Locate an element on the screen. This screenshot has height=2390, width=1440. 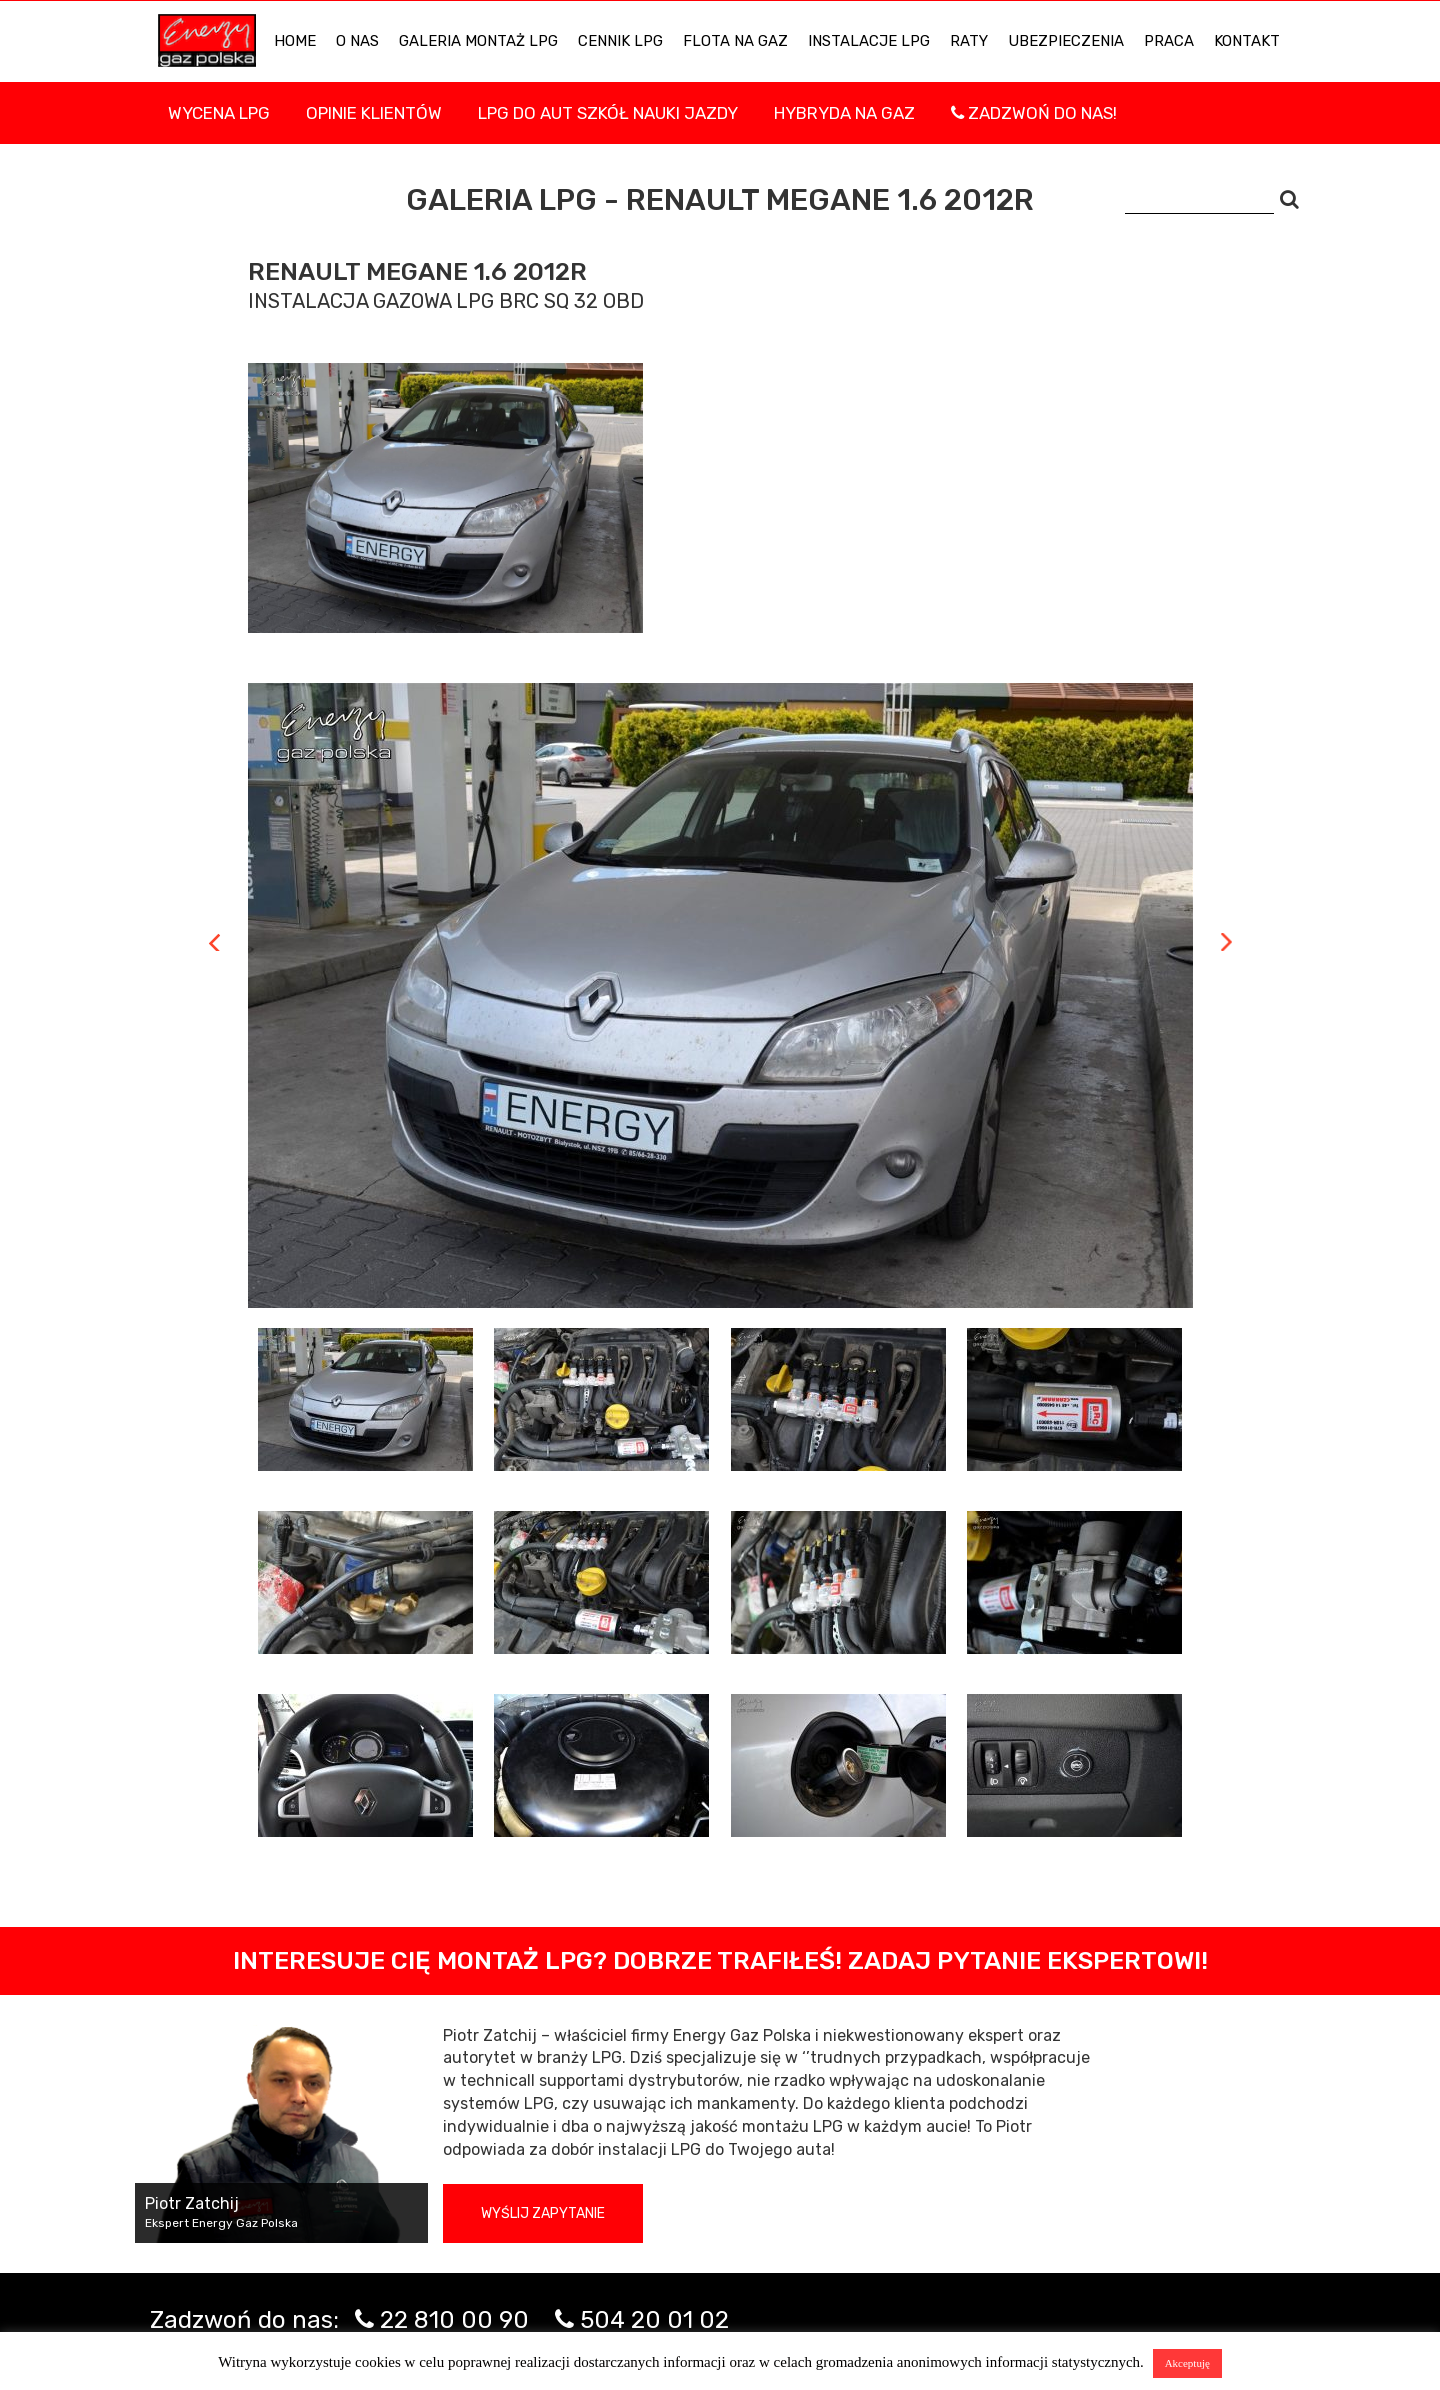
INSTALACJE LPG is located at coordinates (869, 41).